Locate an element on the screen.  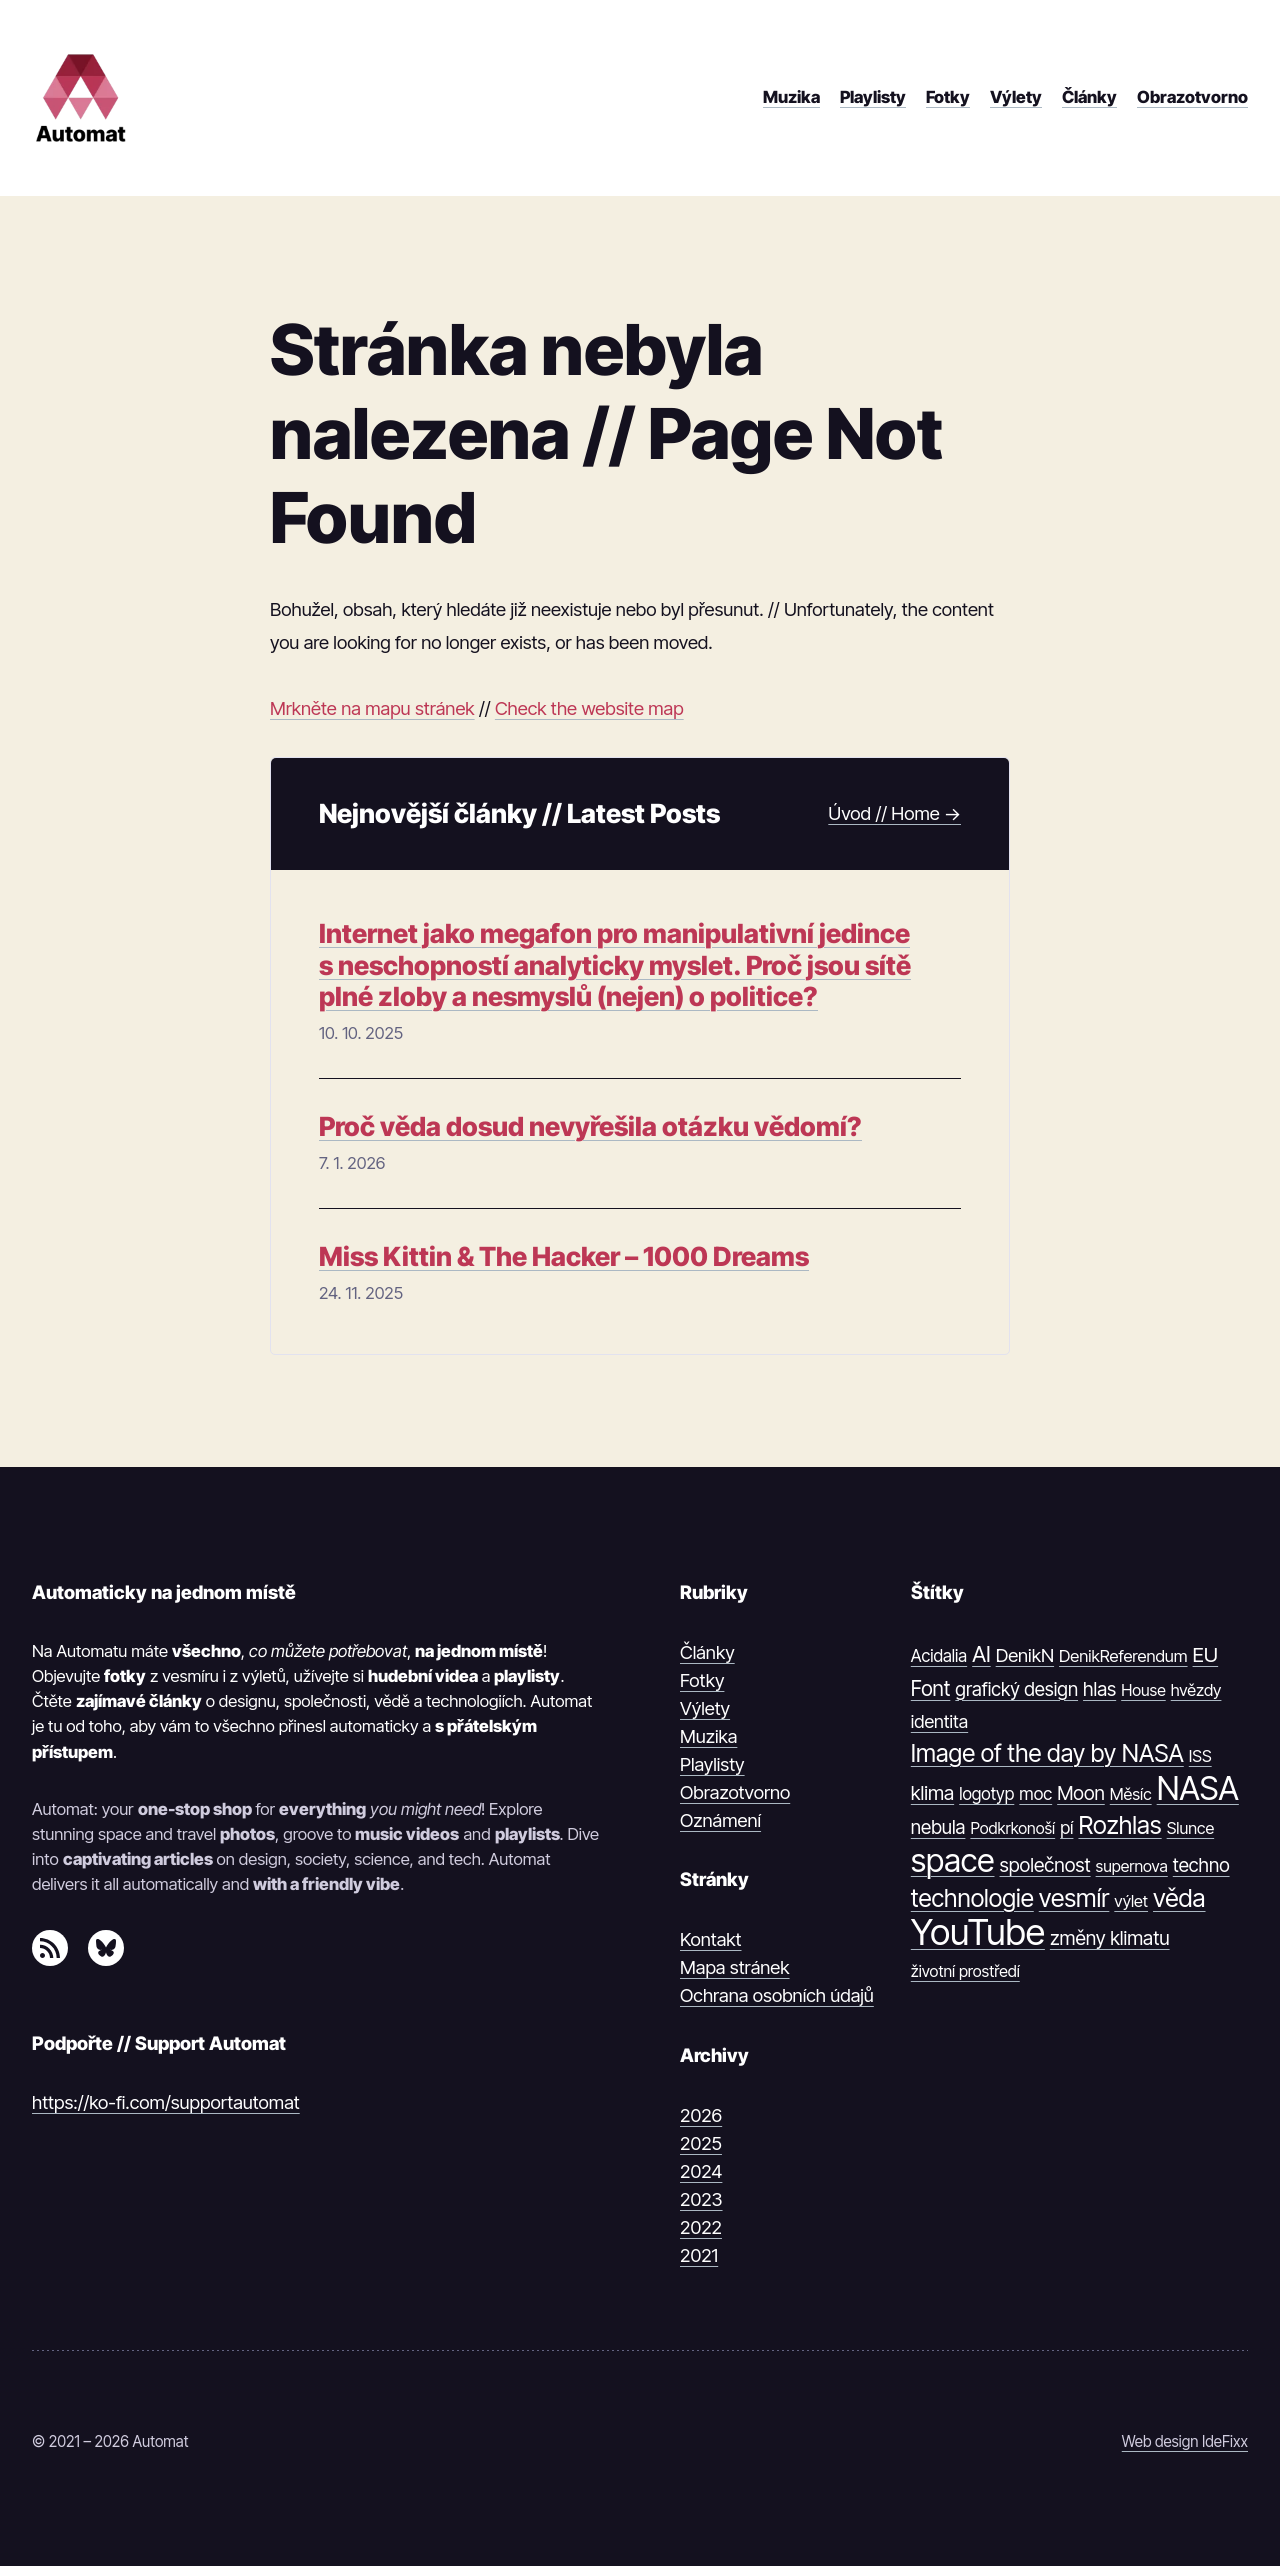
životní prostředí [životní prostředí (9 položek)] is located at coordinates (965, 1971).